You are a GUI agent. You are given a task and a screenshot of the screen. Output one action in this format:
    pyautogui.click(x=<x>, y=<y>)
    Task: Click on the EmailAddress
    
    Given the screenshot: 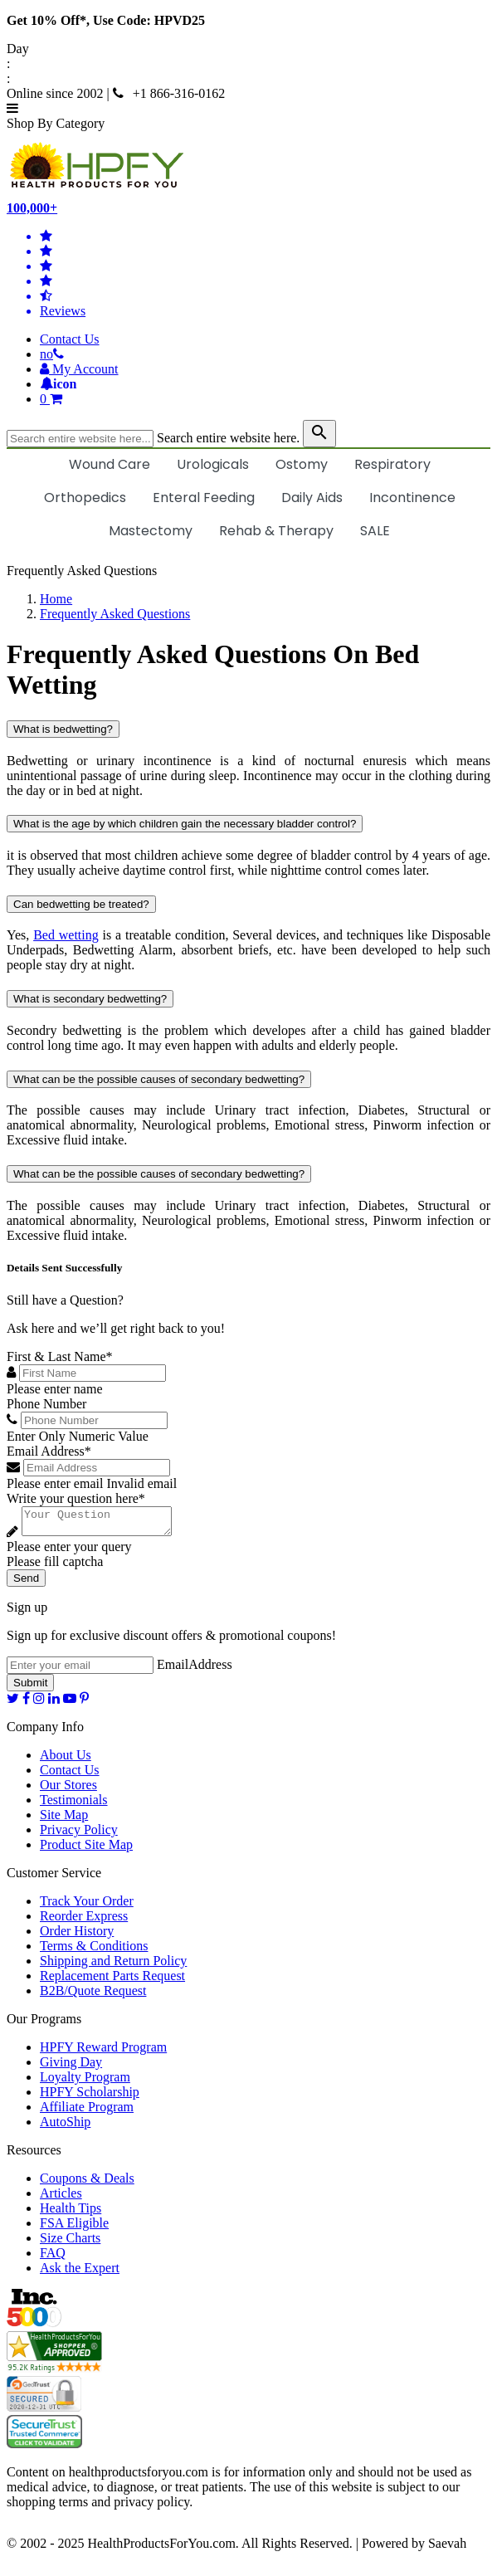 What is the action you would take?
    pyautogui.click(x=194, y=1669)
    